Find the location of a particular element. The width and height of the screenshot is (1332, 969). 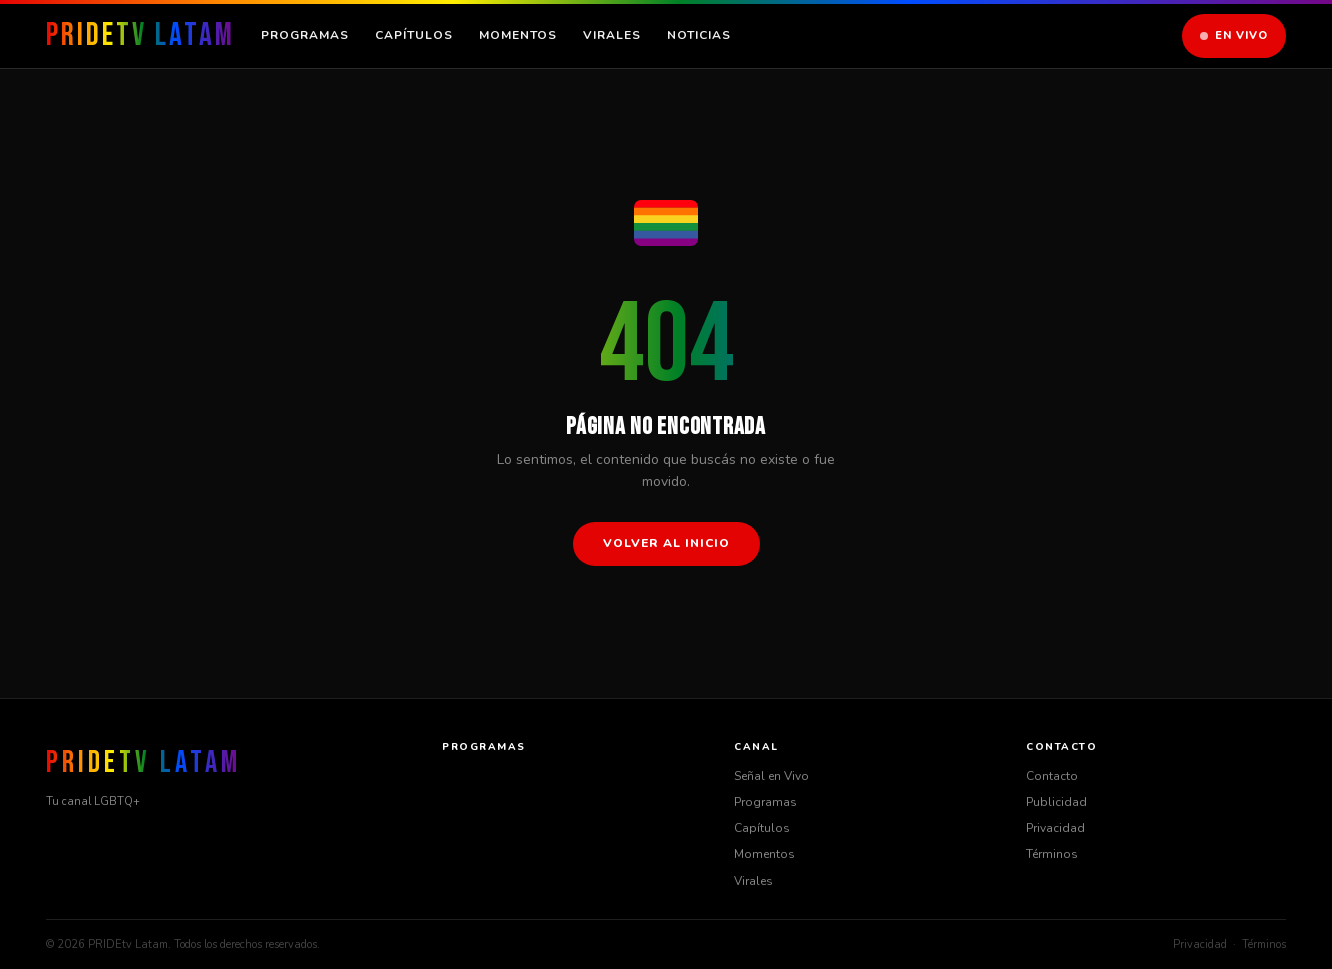

Publicidad is located at coordinates (1056, 802).